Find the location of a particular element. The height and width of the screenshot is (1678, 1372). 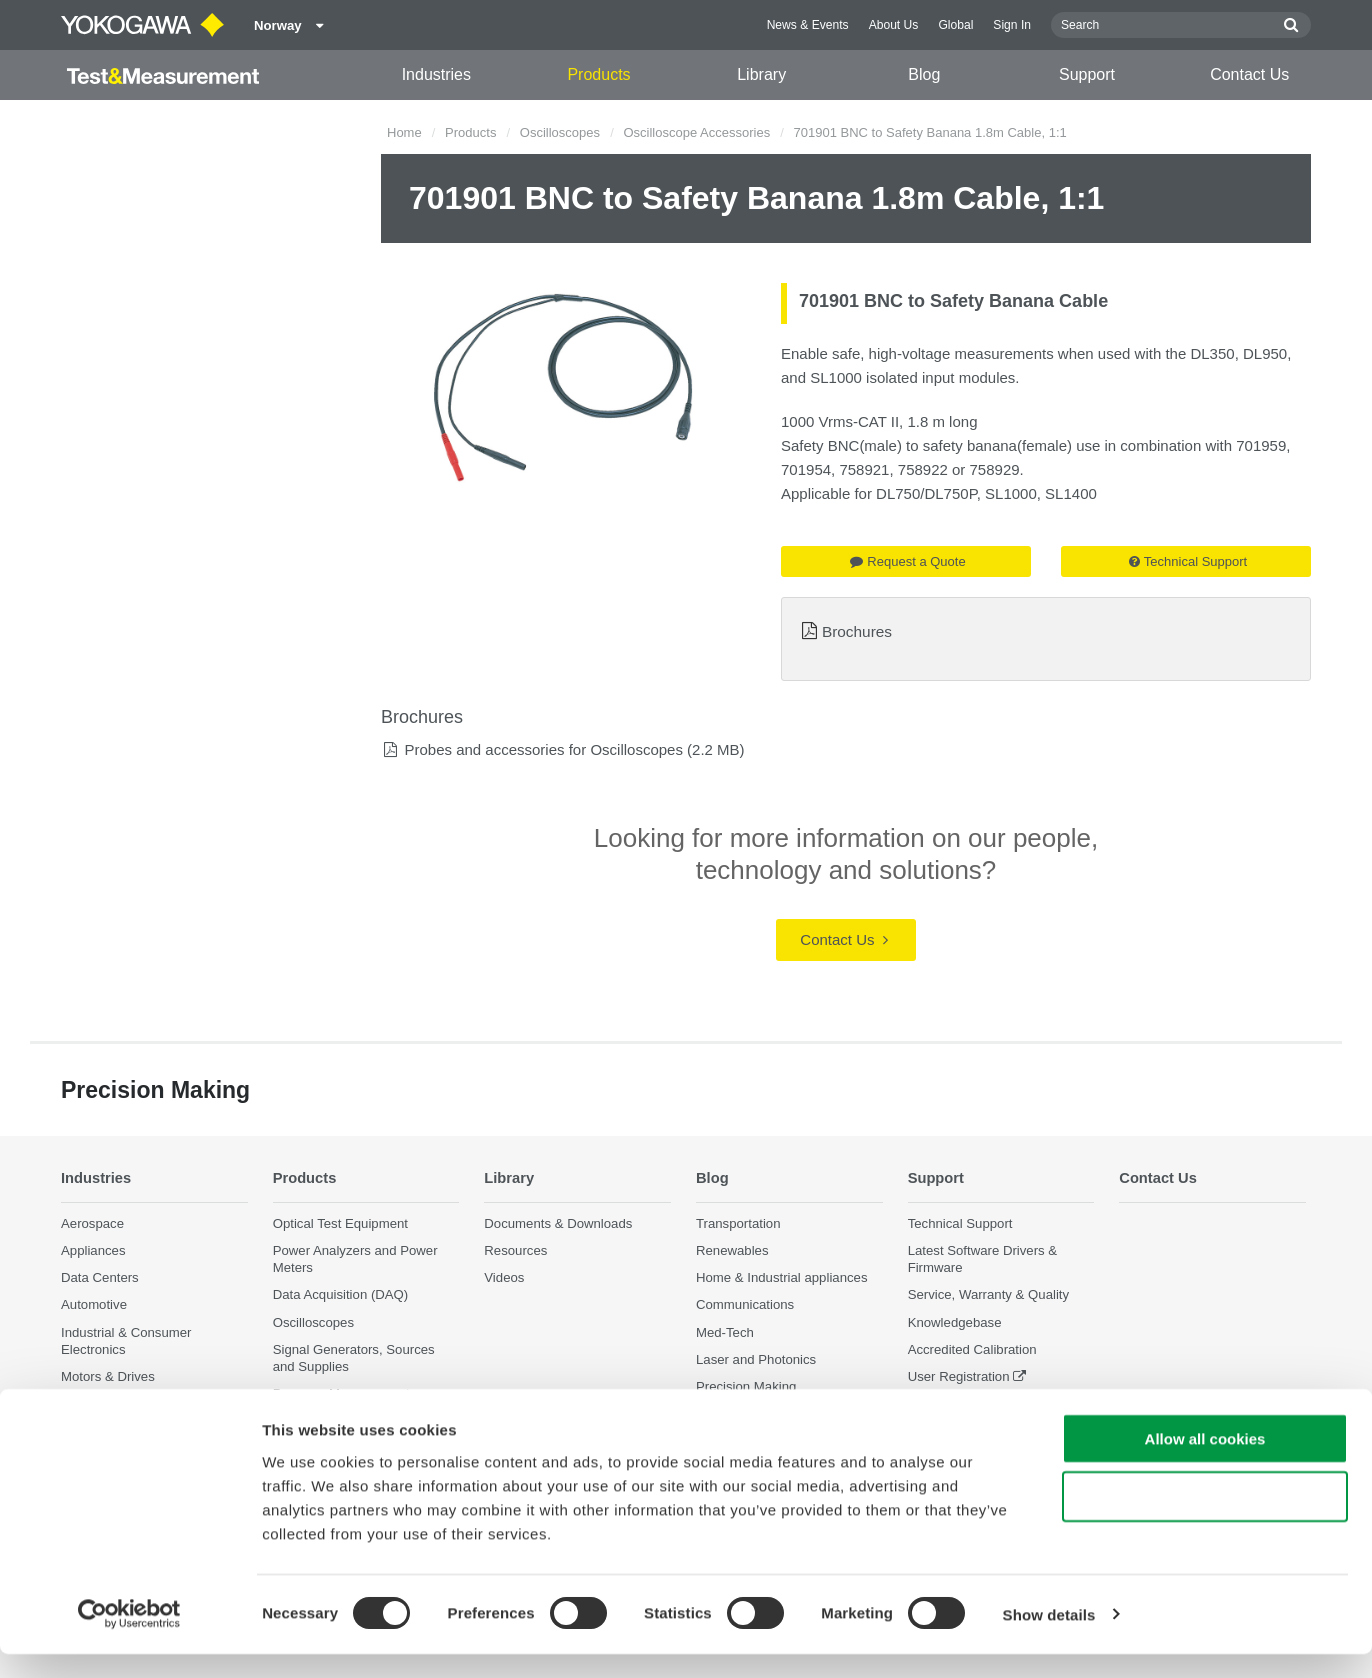

Discontinued Products is located at coordinates (974, 1403).